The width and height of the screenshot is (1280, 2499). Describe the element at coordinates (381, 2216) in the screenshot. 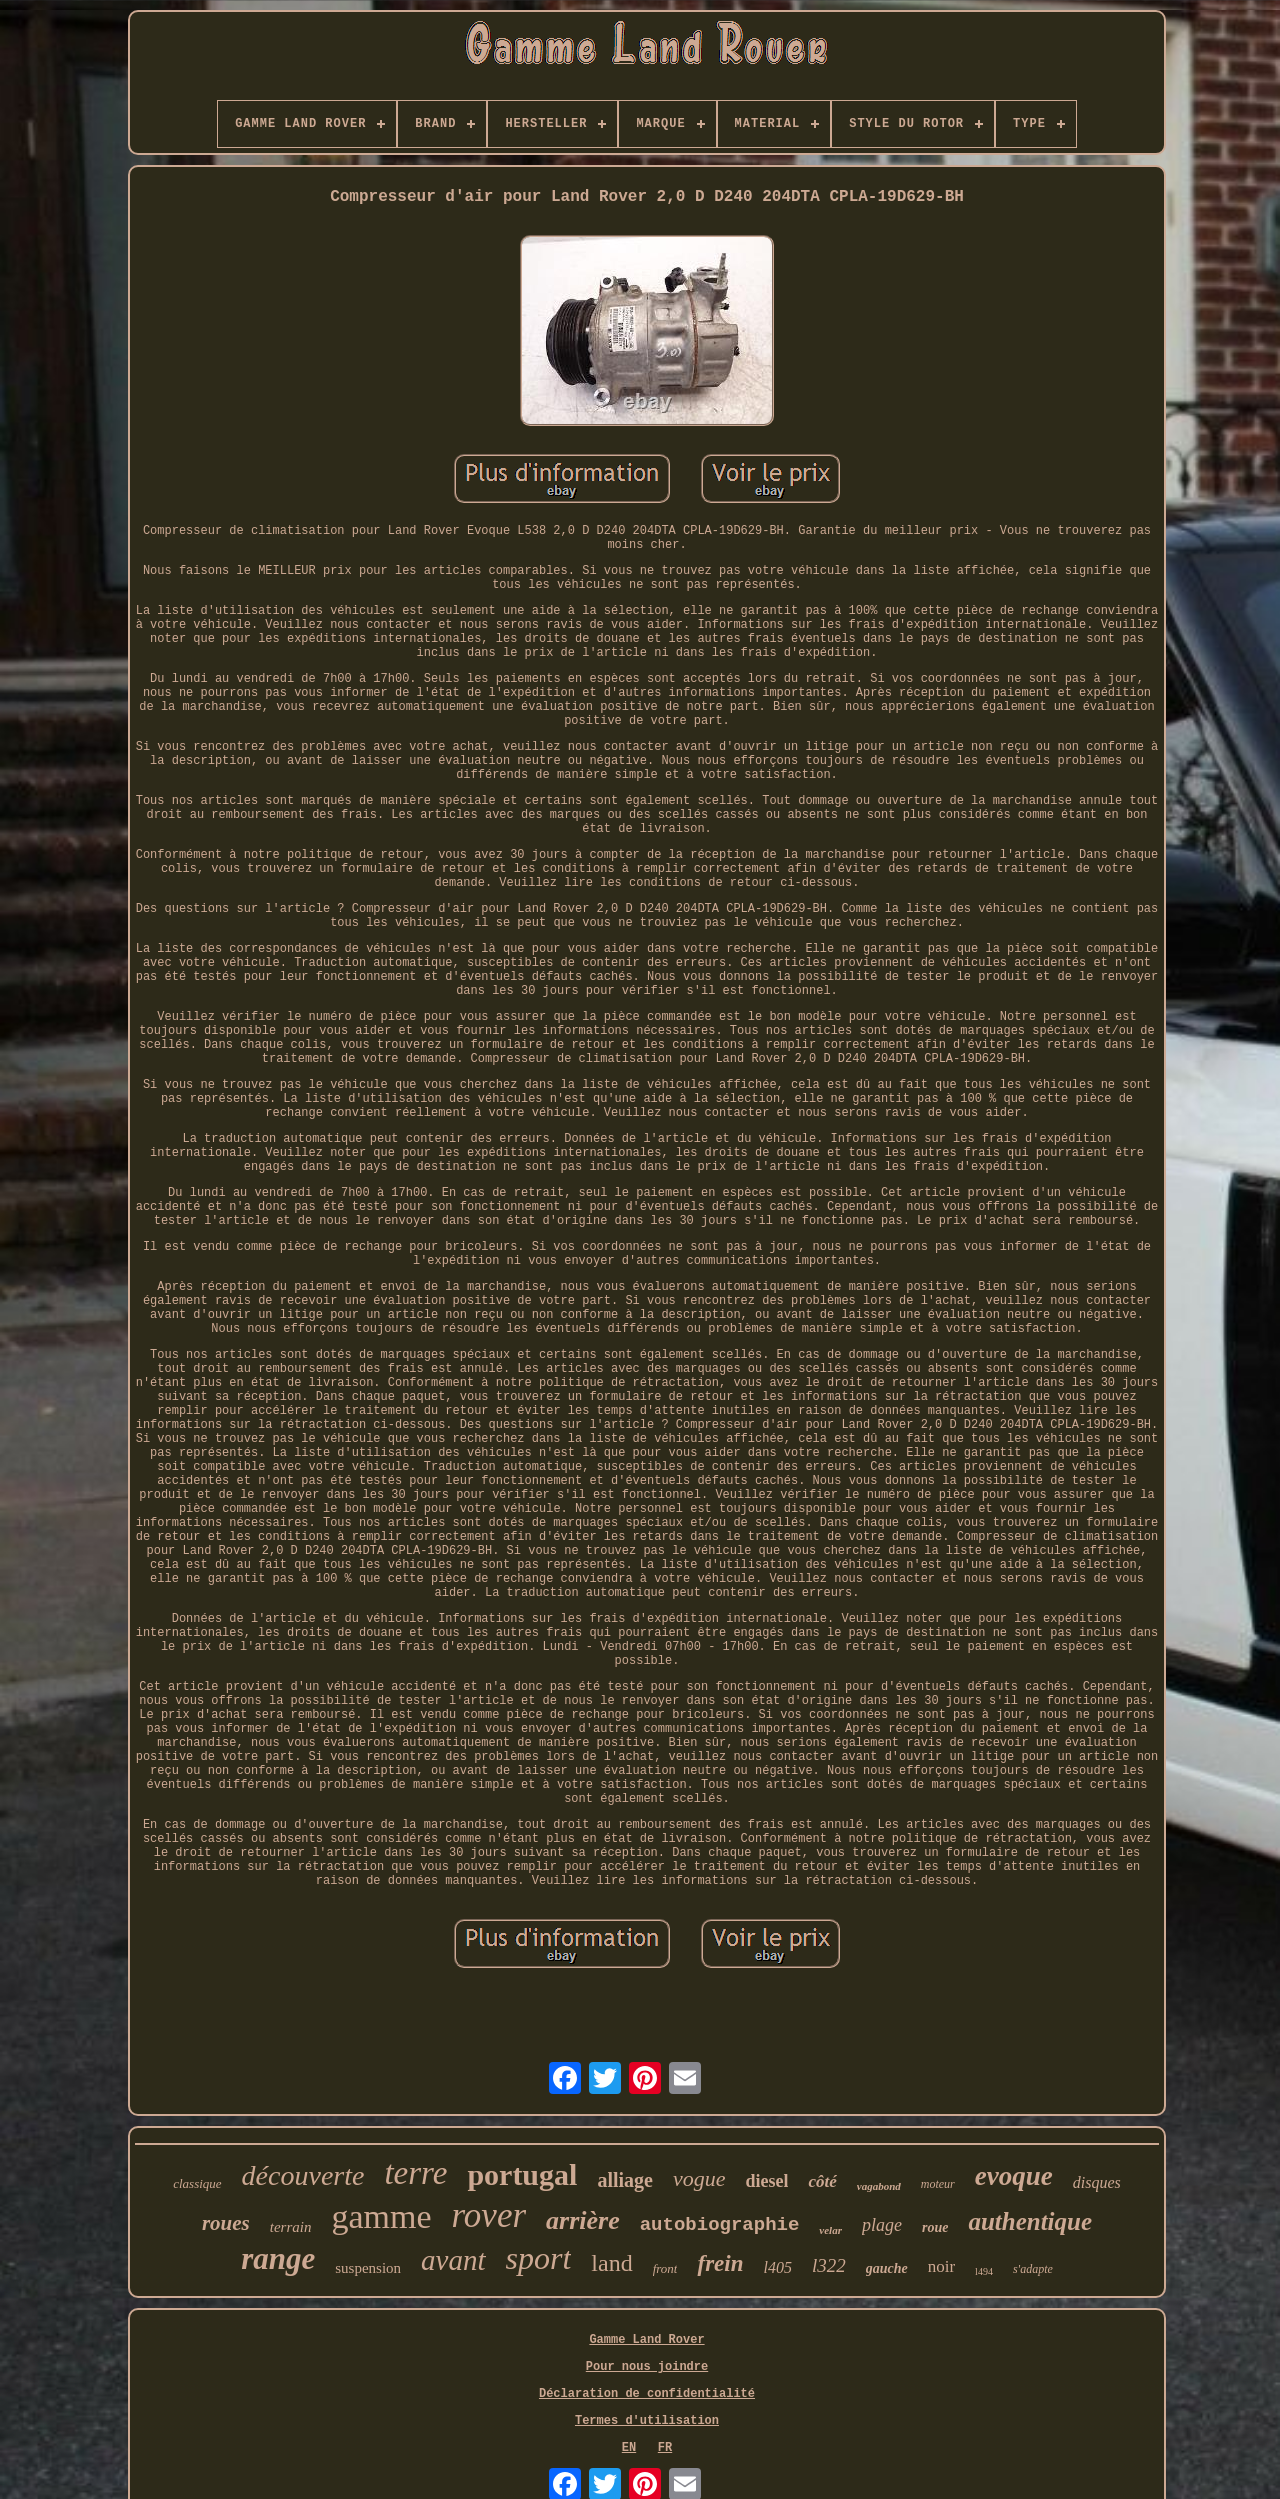

I see `gamme` at that location.